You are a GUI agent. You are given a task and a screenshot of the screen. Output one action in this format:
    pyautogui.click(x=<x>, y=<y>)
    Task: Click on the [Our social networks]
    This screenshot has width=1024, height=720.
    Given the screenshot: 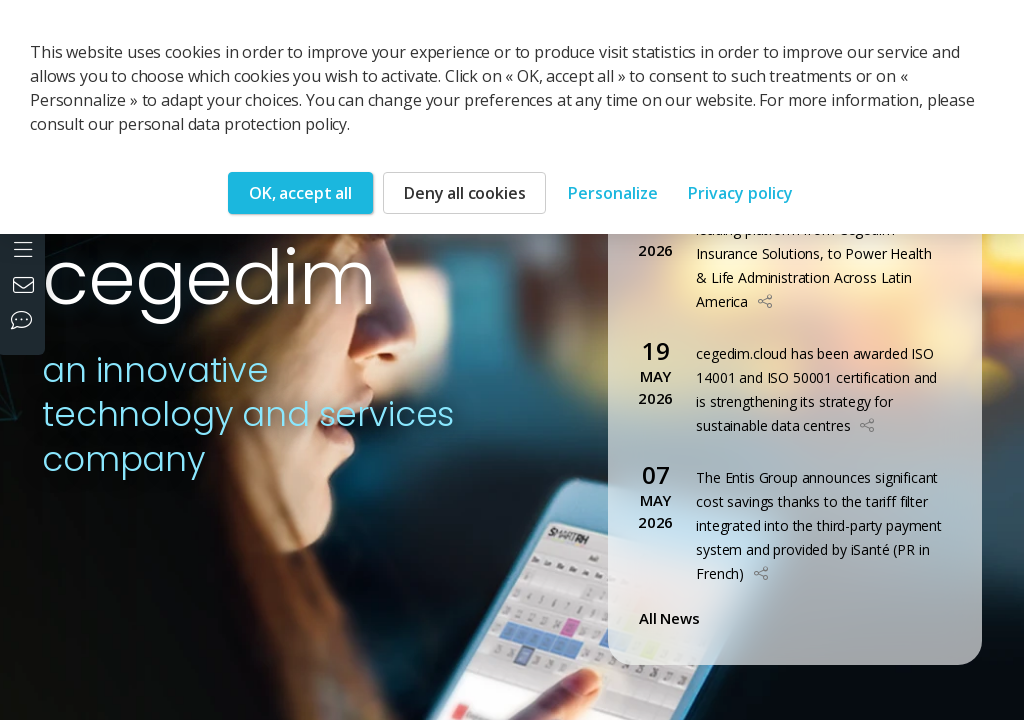 What is the action you would take?
    pyautogui.click(x=26, y=322)
    